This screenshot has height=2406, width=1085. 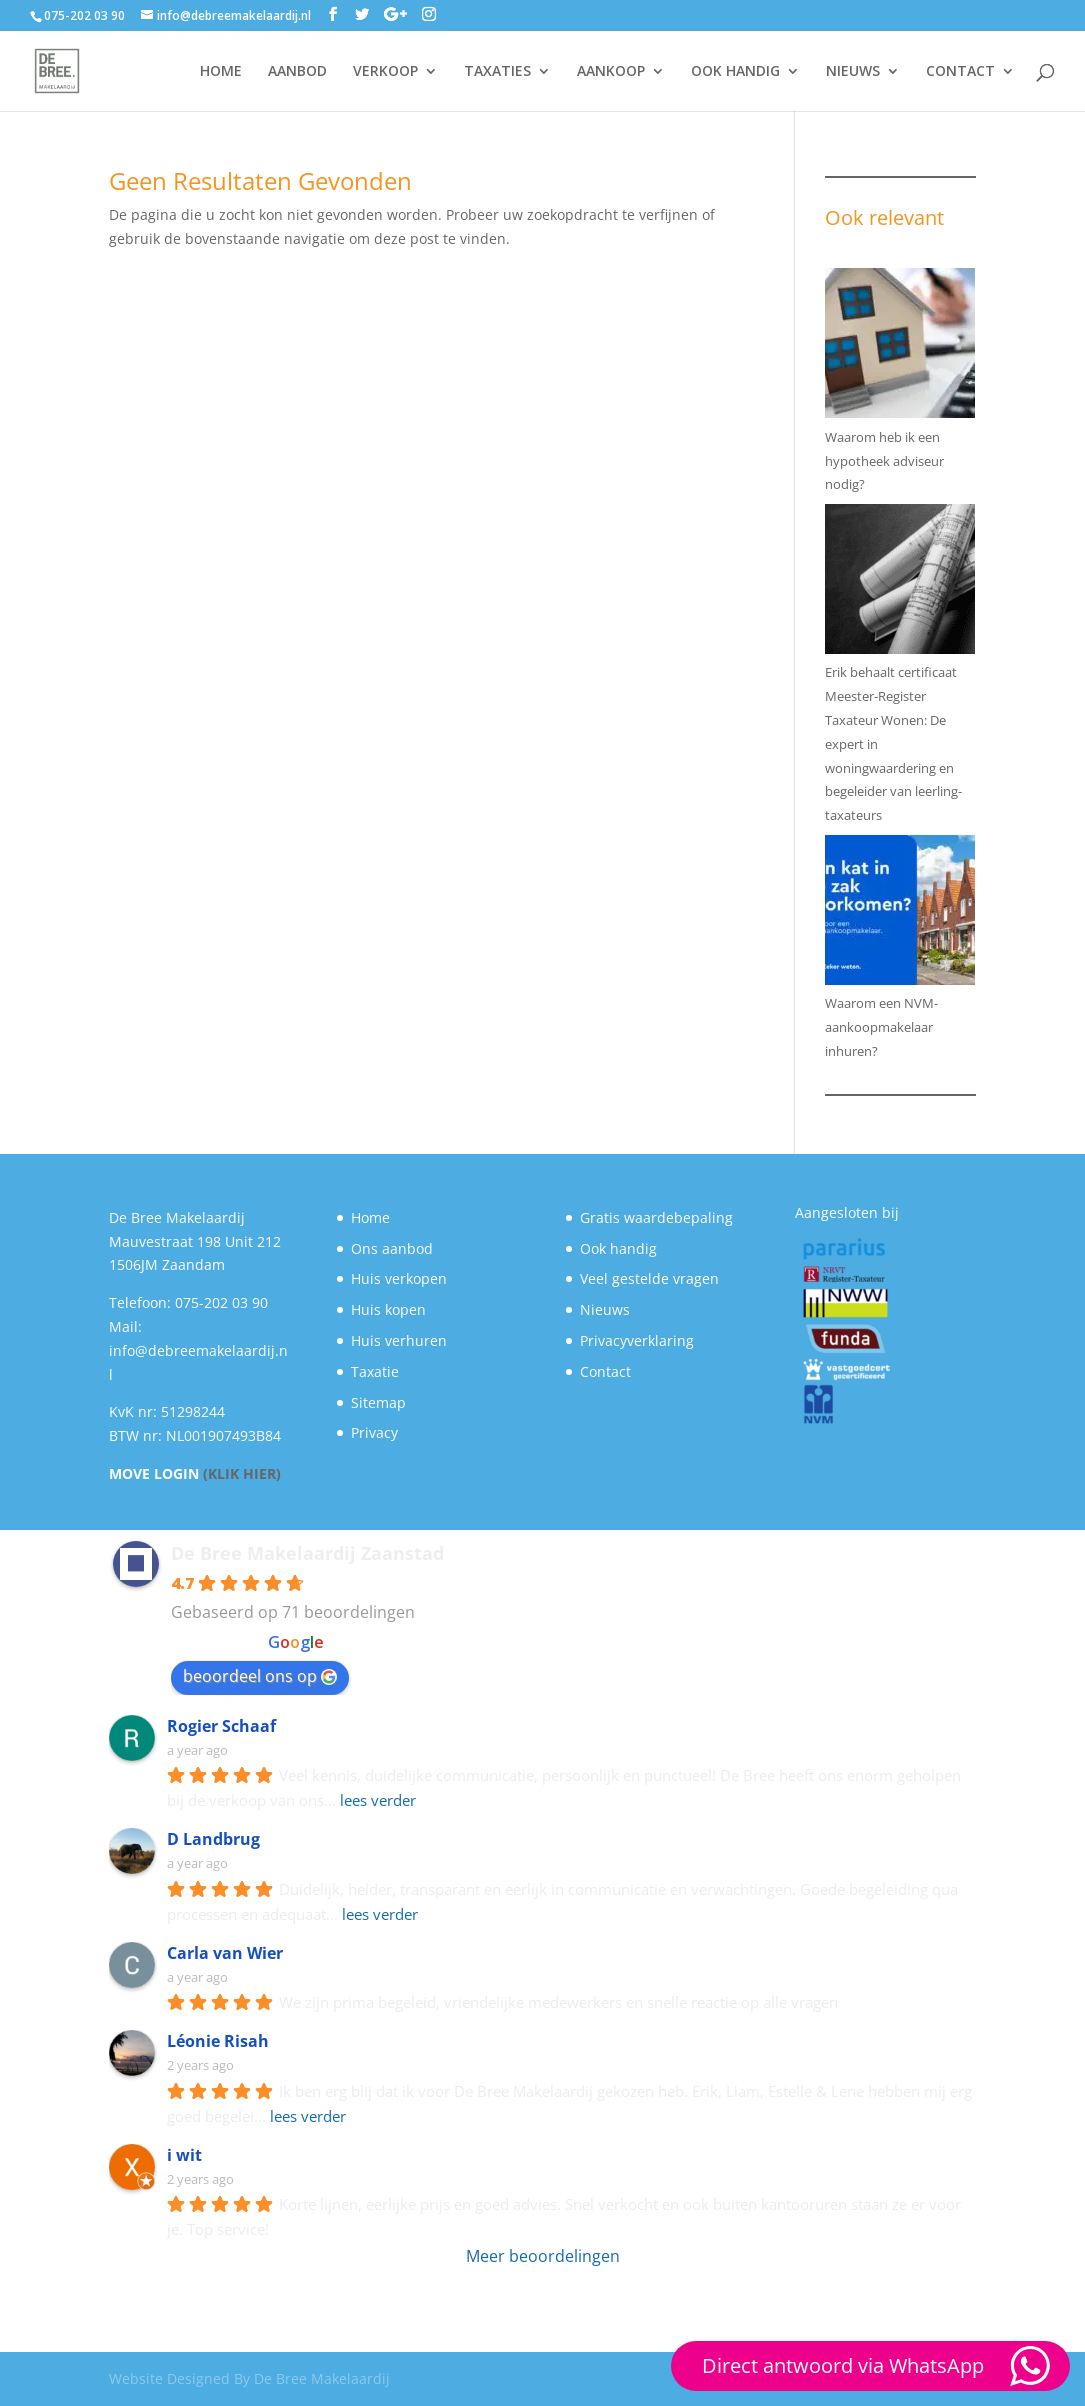 What do you see at coordinates (260, 1676) in the screenshot?
I see `beoordeel ons op` at bounding box center [260, 1676].